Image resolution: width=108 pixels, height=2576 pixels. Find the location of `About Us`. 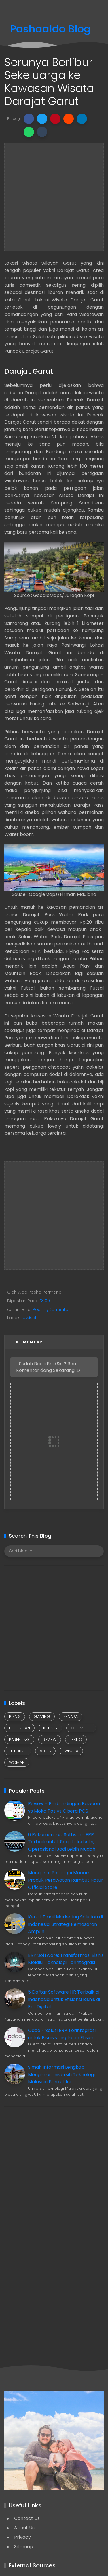

About Us is located at coordinates (24, 2527).